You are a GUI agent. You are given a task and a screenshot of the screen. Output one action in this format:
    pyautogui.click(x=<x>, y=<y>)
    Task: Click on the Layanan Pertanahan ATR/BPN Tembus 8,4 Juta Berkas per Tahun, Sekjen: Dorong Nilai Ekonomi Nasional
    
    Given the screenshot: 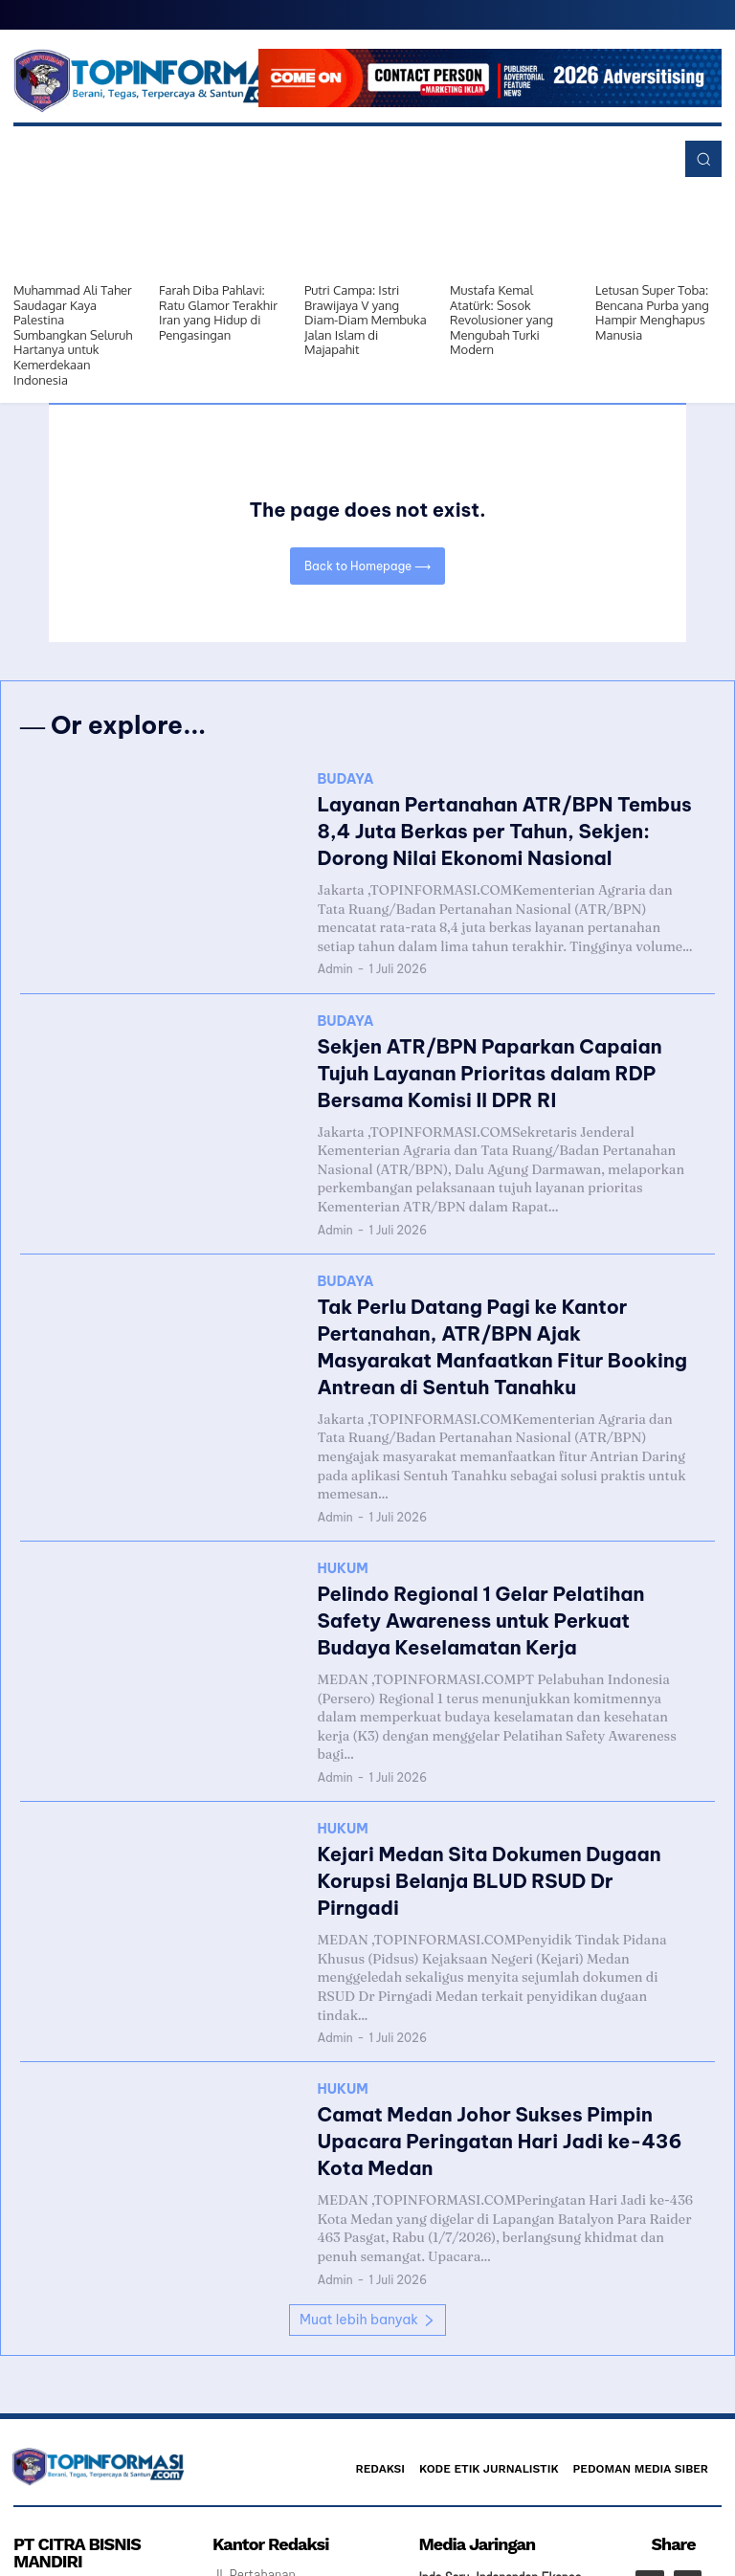 What is the action you would take?
    pyautogui.click(x=500, y=830)
    